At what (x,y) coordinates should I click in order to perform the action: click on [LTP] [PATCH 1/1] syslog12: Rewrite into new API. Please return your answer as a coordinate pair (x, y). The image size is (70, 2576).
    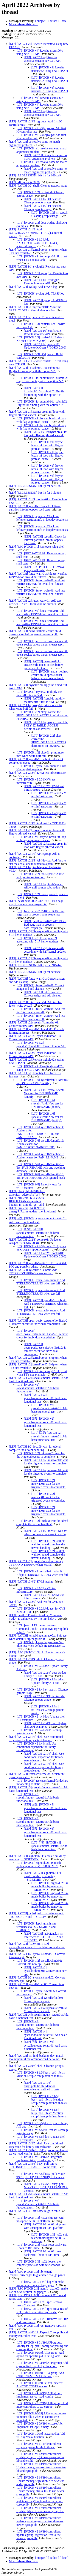
    Looking at the image, I should click on (42, 281).